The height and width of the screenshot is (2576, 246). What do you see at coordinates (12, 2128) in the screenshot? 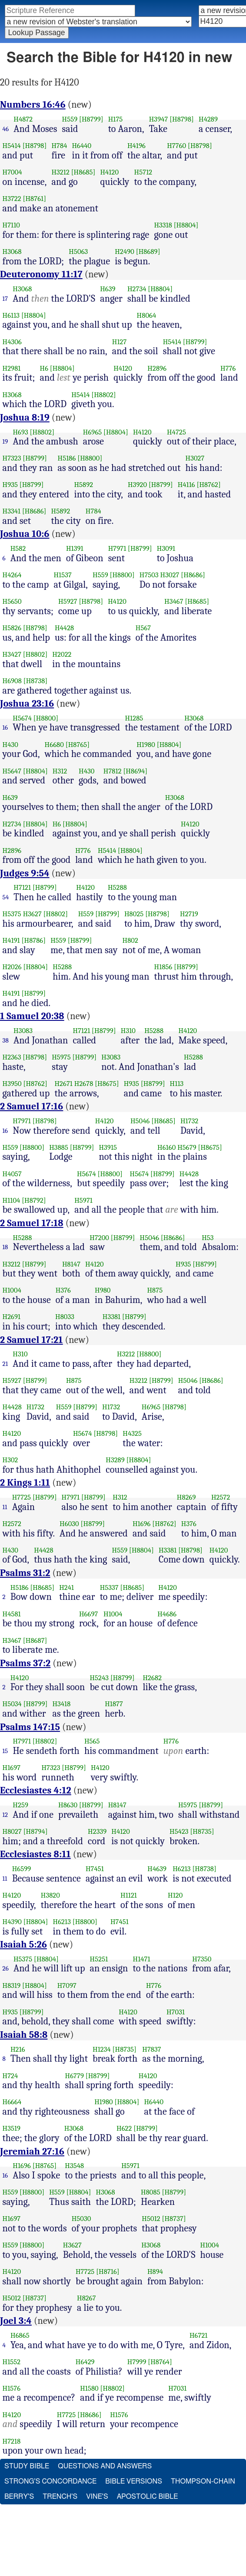
I see `H3519` at bounding box center [12, 2128].